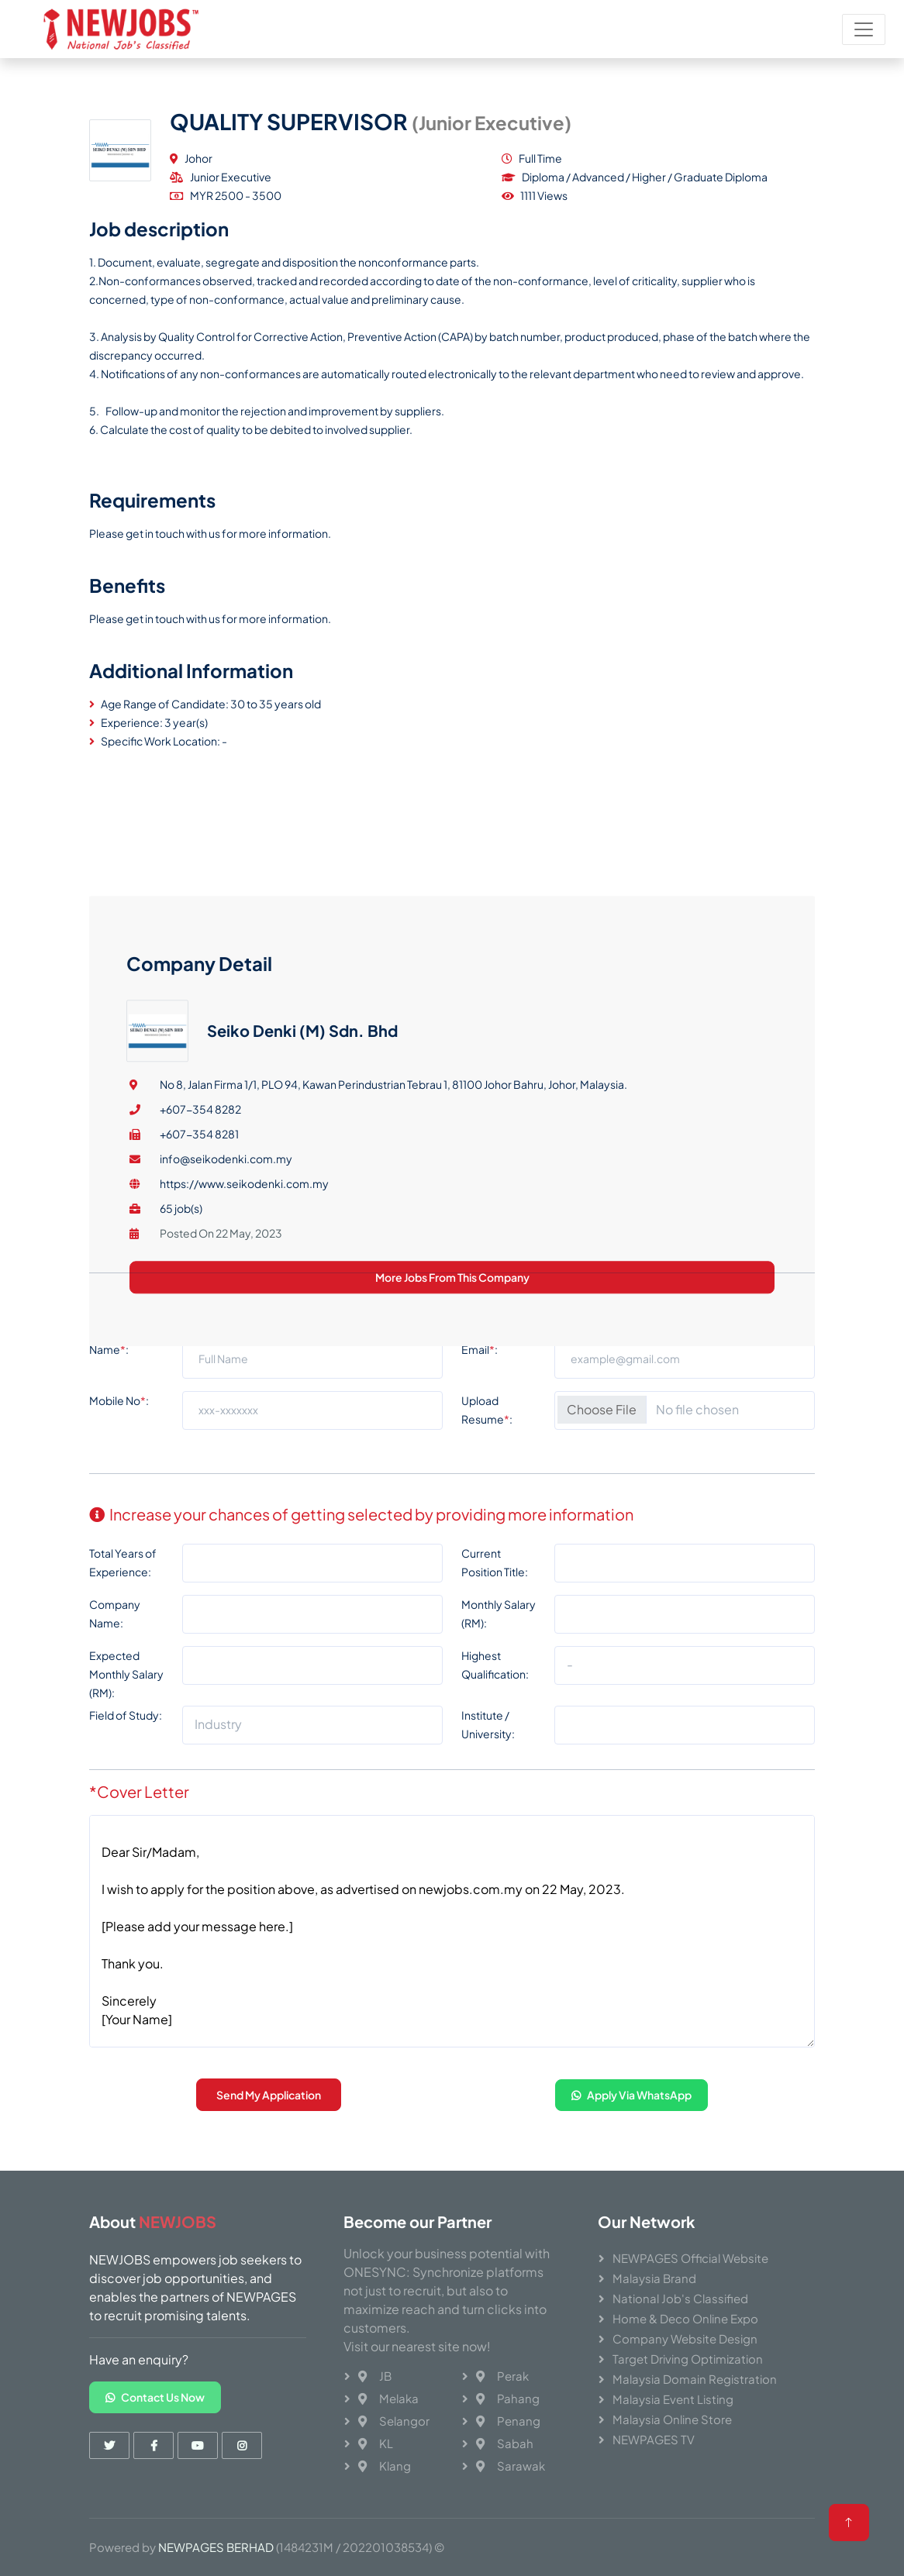 The width and height of the screenshot is (904, 2576). What do you see at coordinates (384, 2465) in the screenshot?
I see `Klang` at bounding box center [384, 2465].